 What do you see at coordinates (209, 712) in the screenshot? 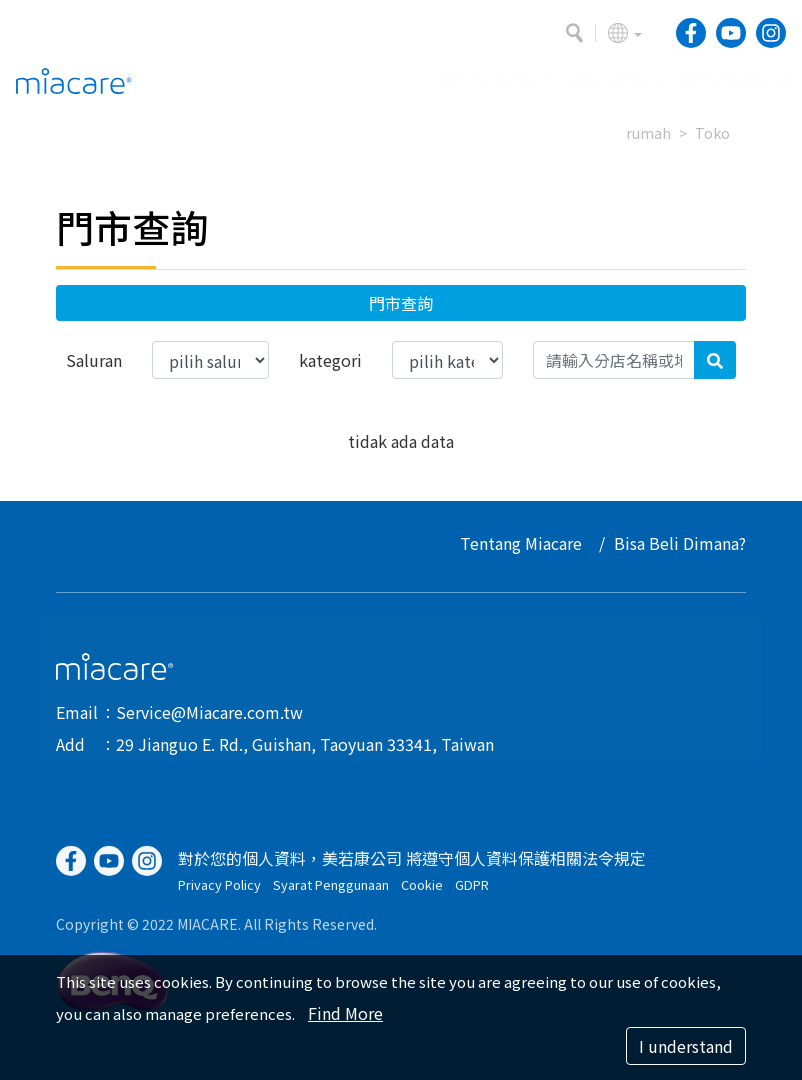
I see `Service@Miacare.com.tw` at bounding box center [209, 712].